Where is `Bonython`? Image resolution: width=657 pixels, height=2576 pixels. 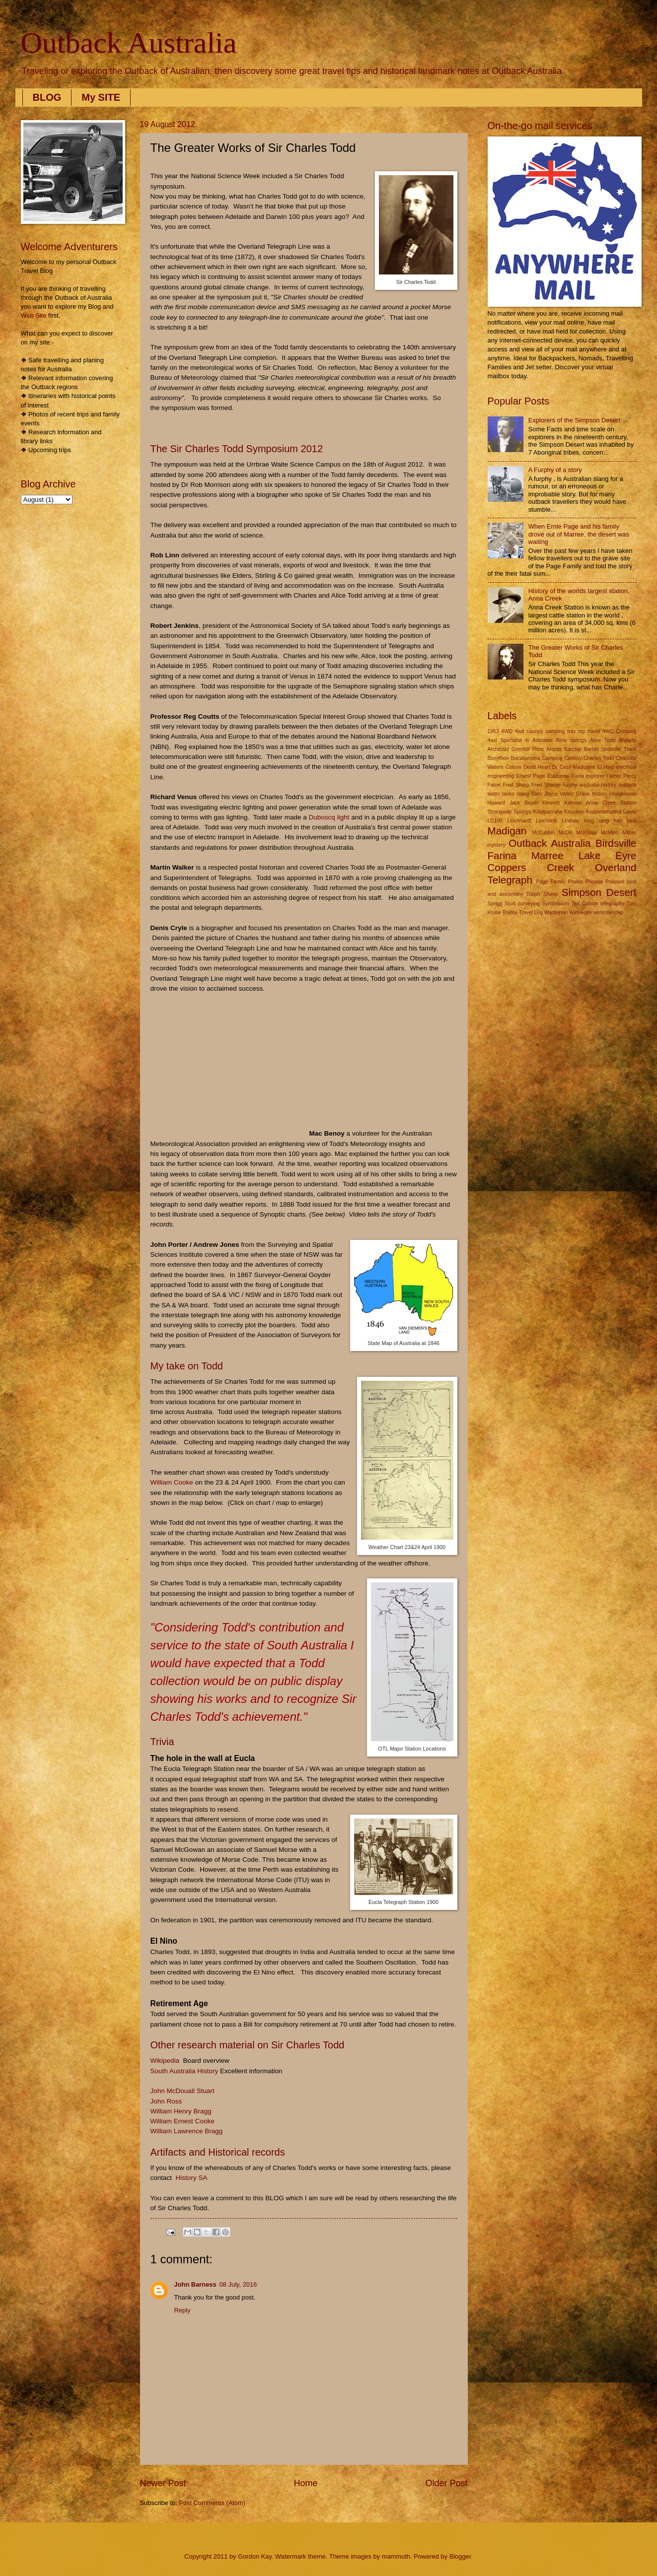 Bonython is located at coordinates (499, 758).